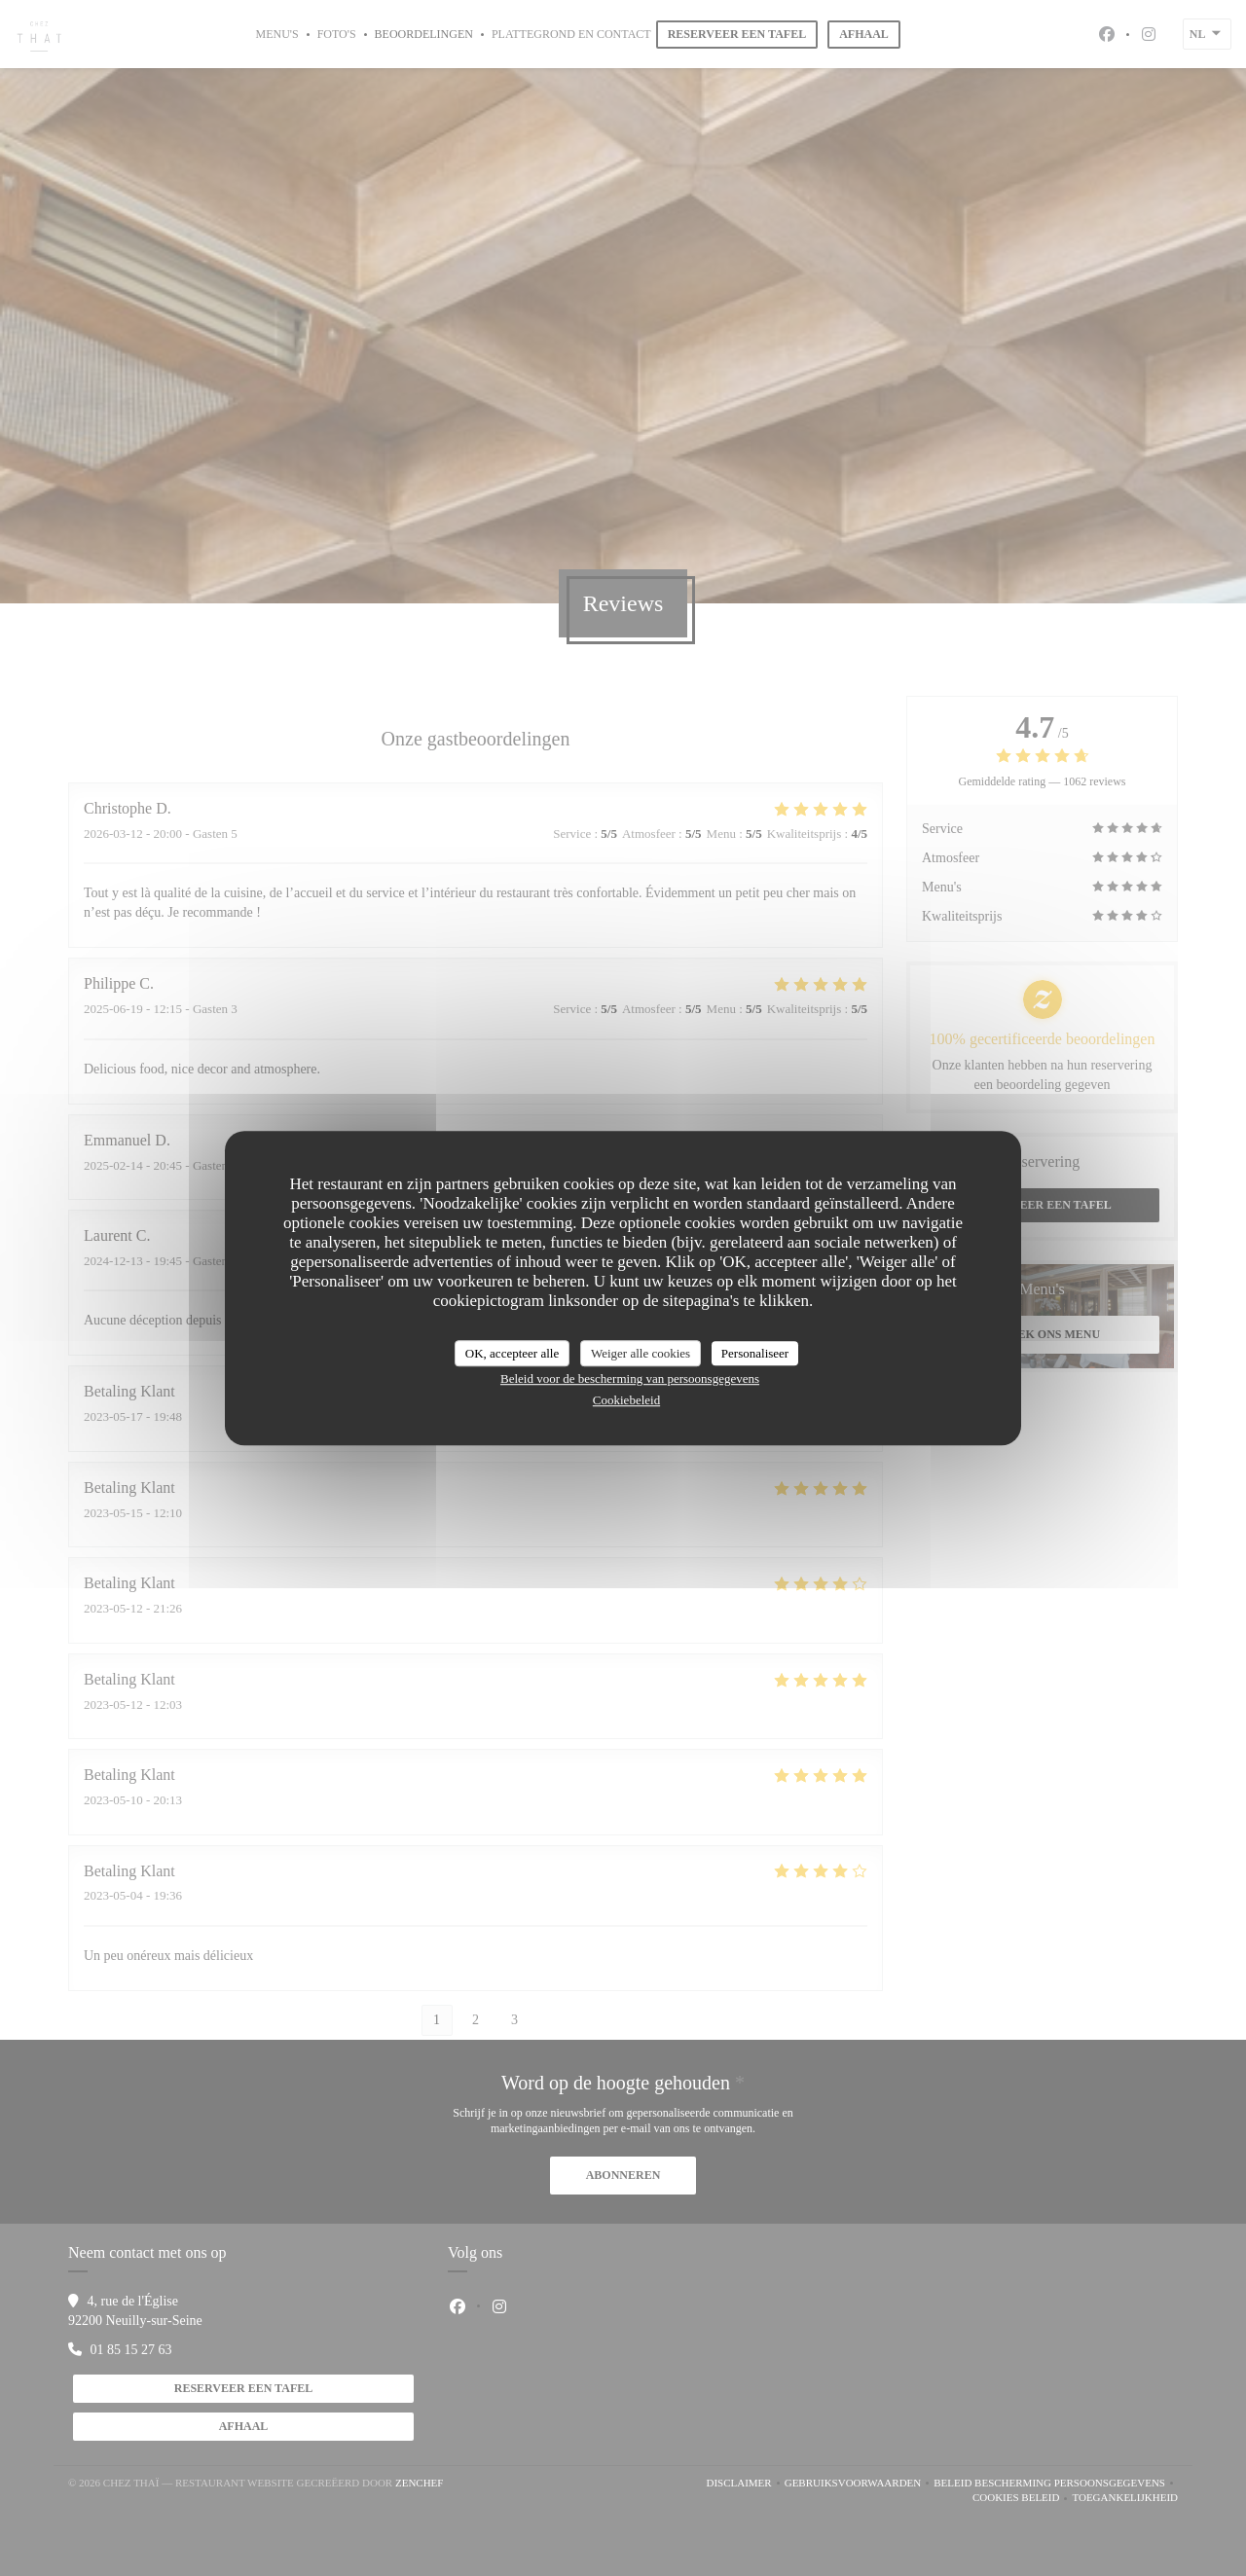 This screenshot has height=2576, width=1246. Describe the element at coordinates (640, 1353) in the screenshot. I see `Weiger alle cookies` at that location.